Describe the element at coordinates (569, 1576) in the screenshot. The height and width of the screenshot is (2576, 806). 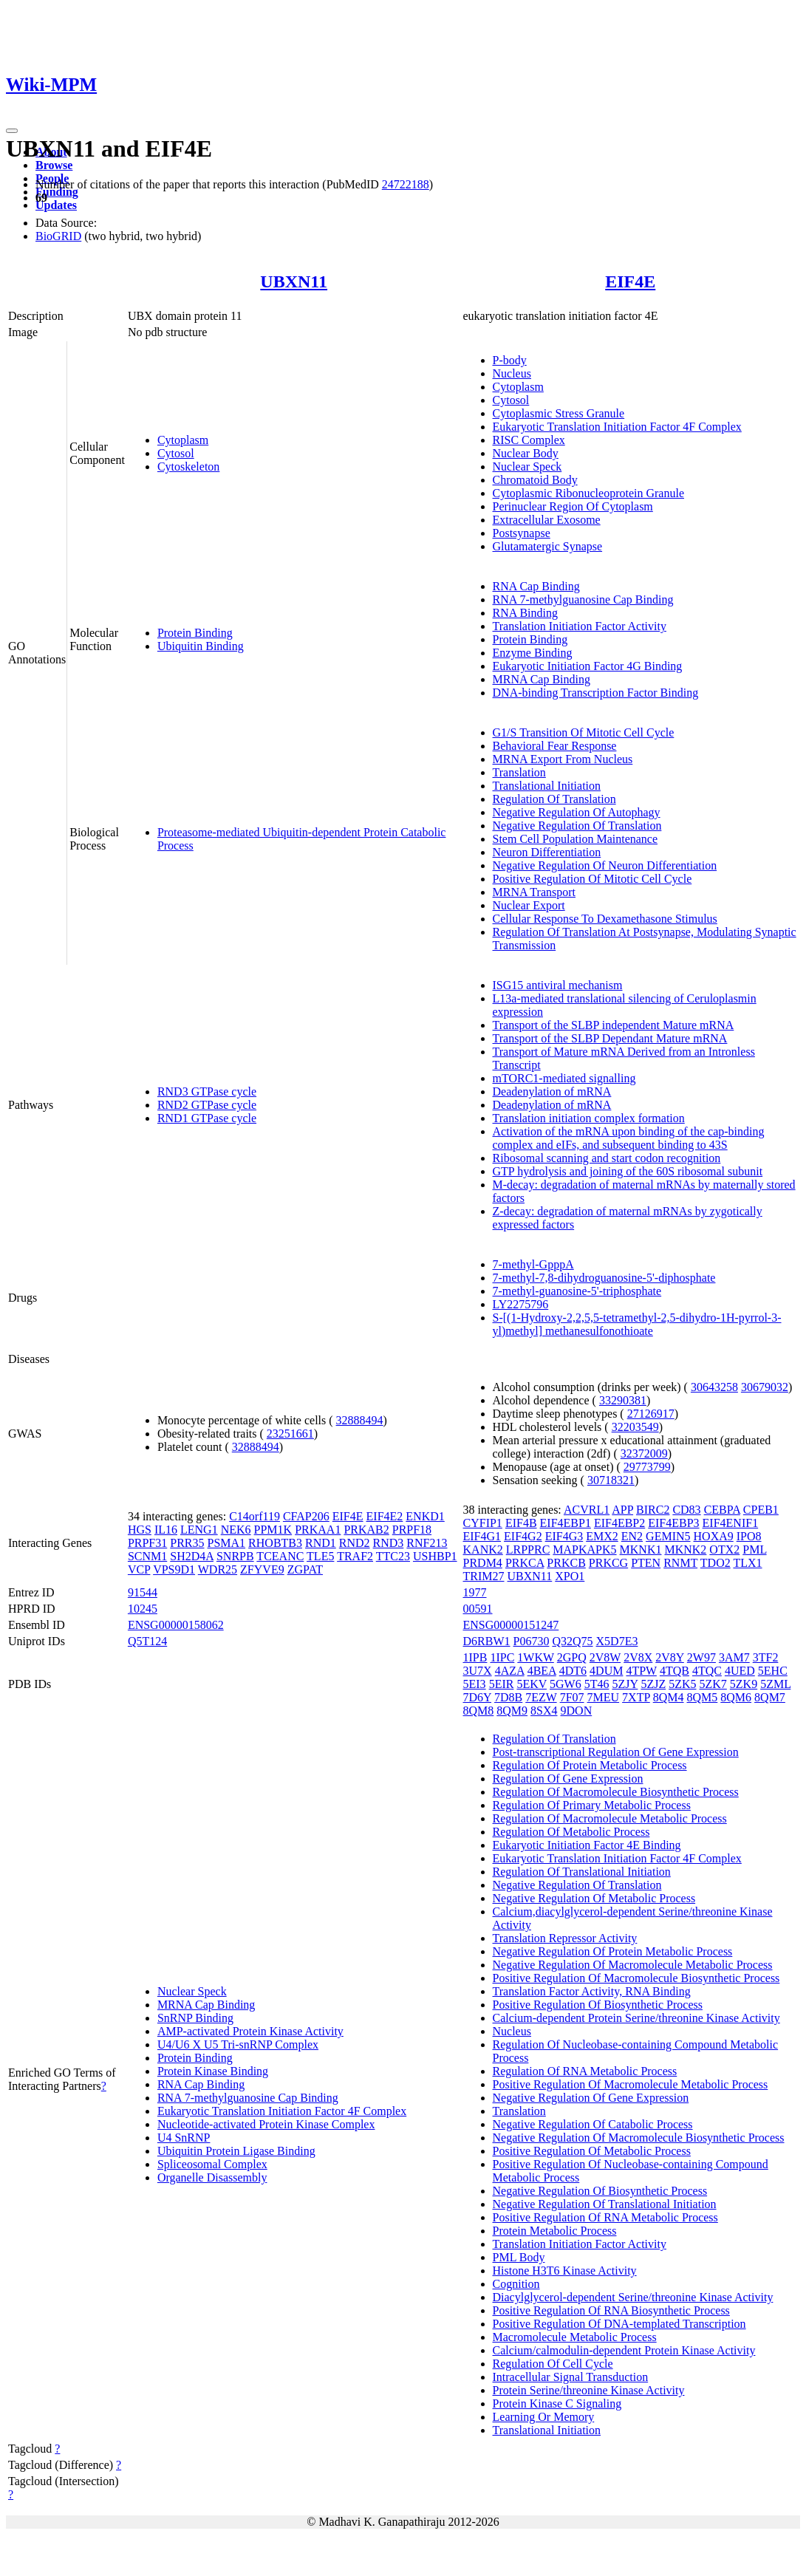
I see `XPO1` at that location.